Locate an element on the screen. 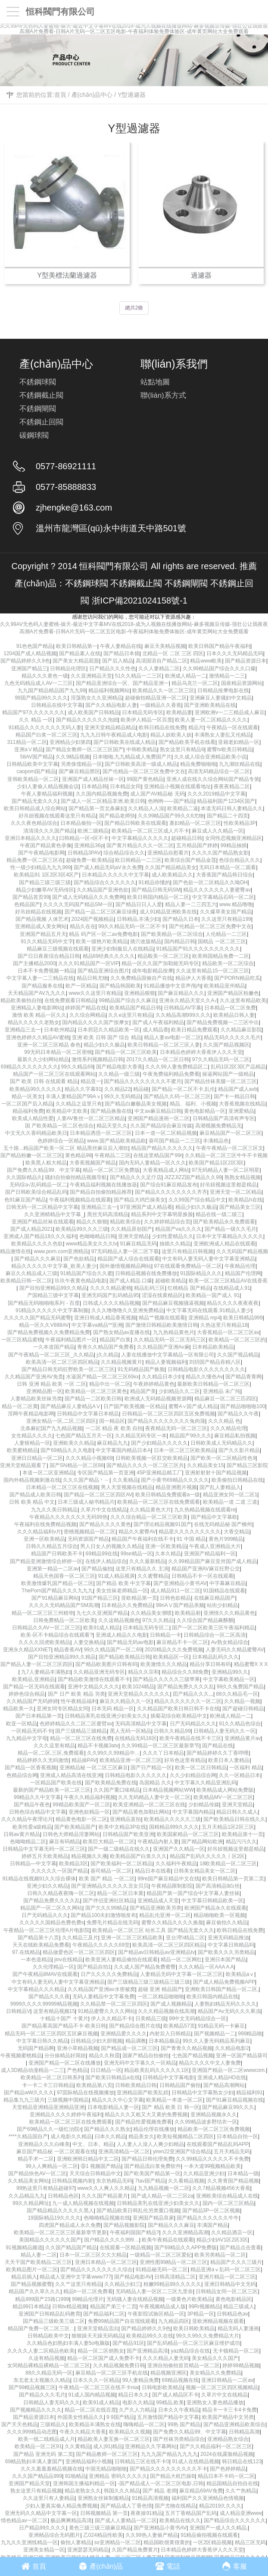 The width and height of the screenshot is (268, 2576). 国产精品无码av电影 is located at coordinates (130, 1642).